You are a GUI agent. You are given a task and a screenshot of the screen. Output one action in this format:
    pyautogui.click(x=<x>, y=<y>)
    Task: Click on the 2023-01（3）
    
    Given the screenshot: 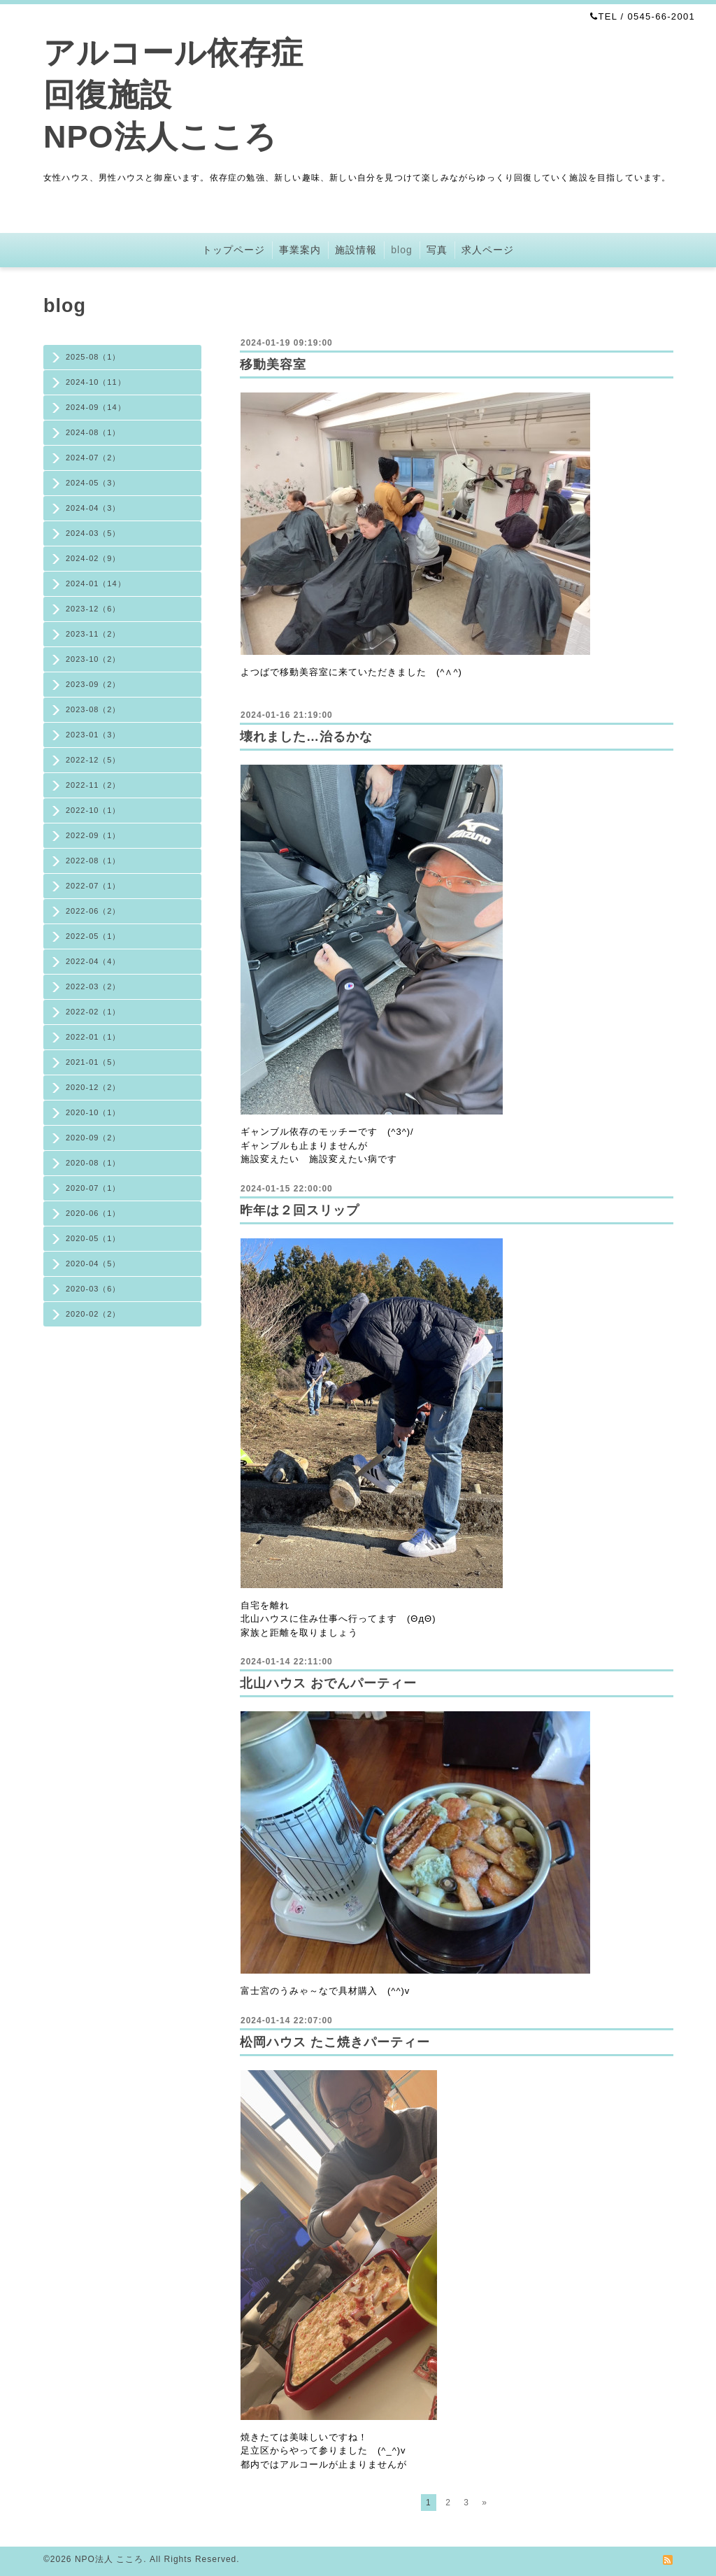 What is the action you would take?
    pyautogui.click(x=93, y=734)
    